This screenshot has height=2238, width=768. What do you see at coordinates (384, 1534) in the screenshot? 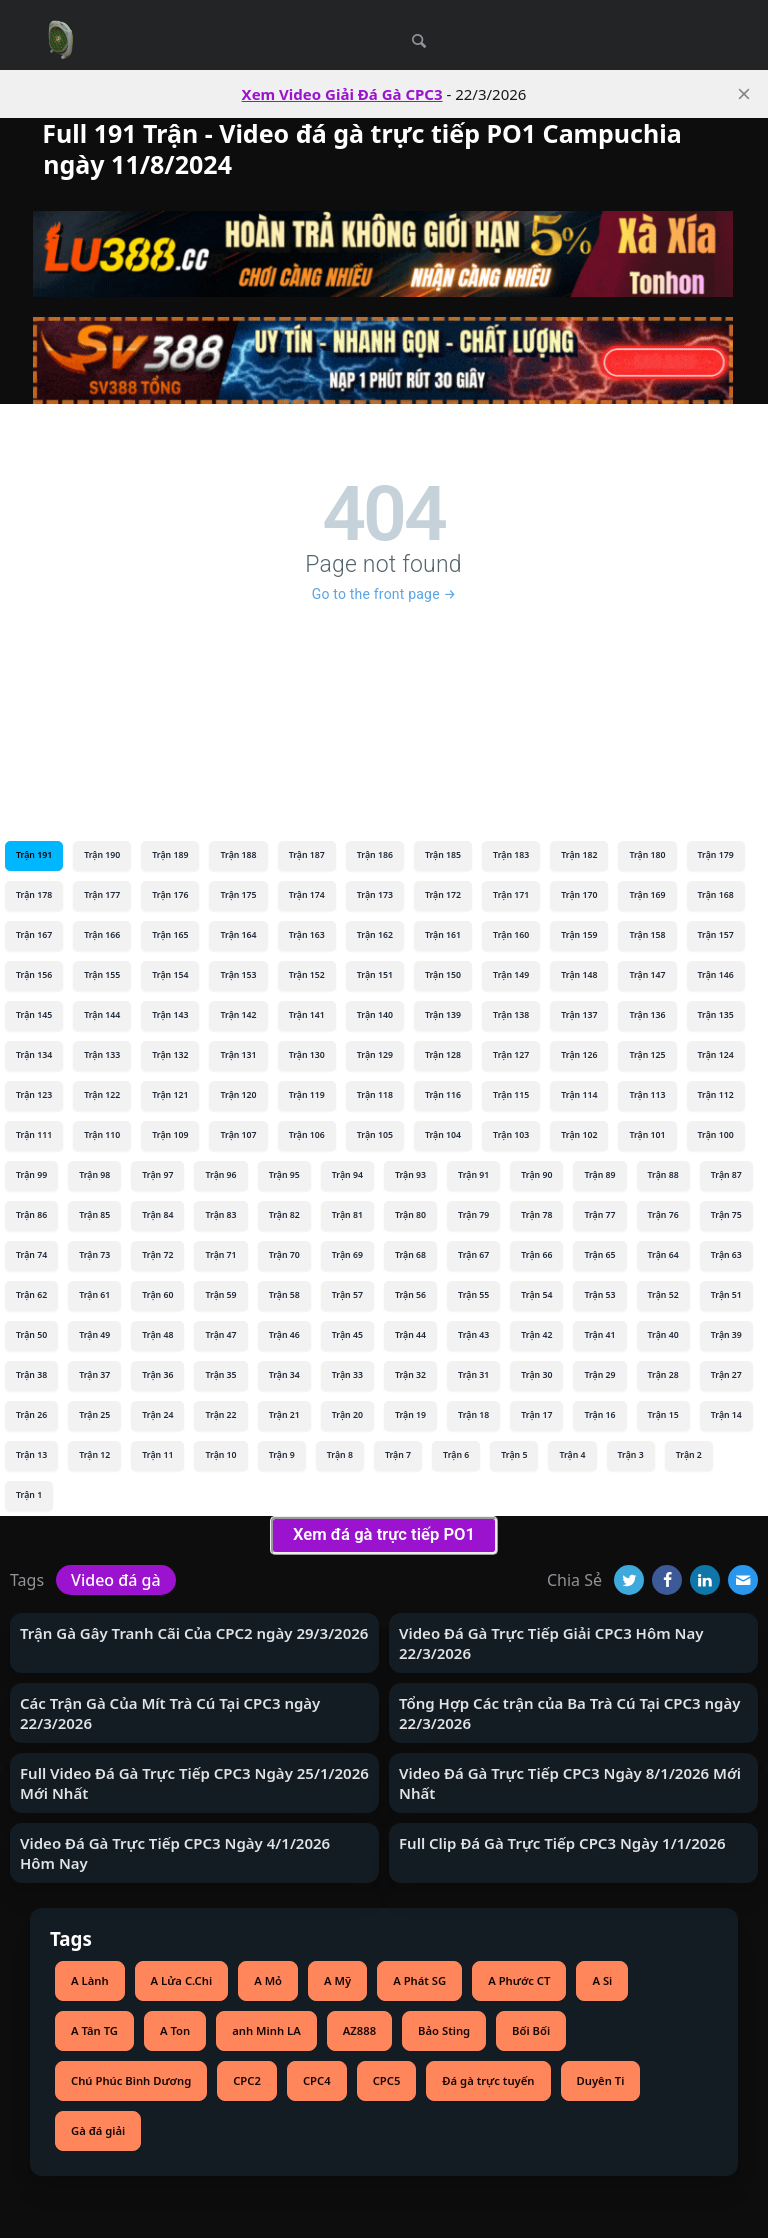
I see `Xem đá gà trực tiếp PO1` at bounding box center [384, 1534].